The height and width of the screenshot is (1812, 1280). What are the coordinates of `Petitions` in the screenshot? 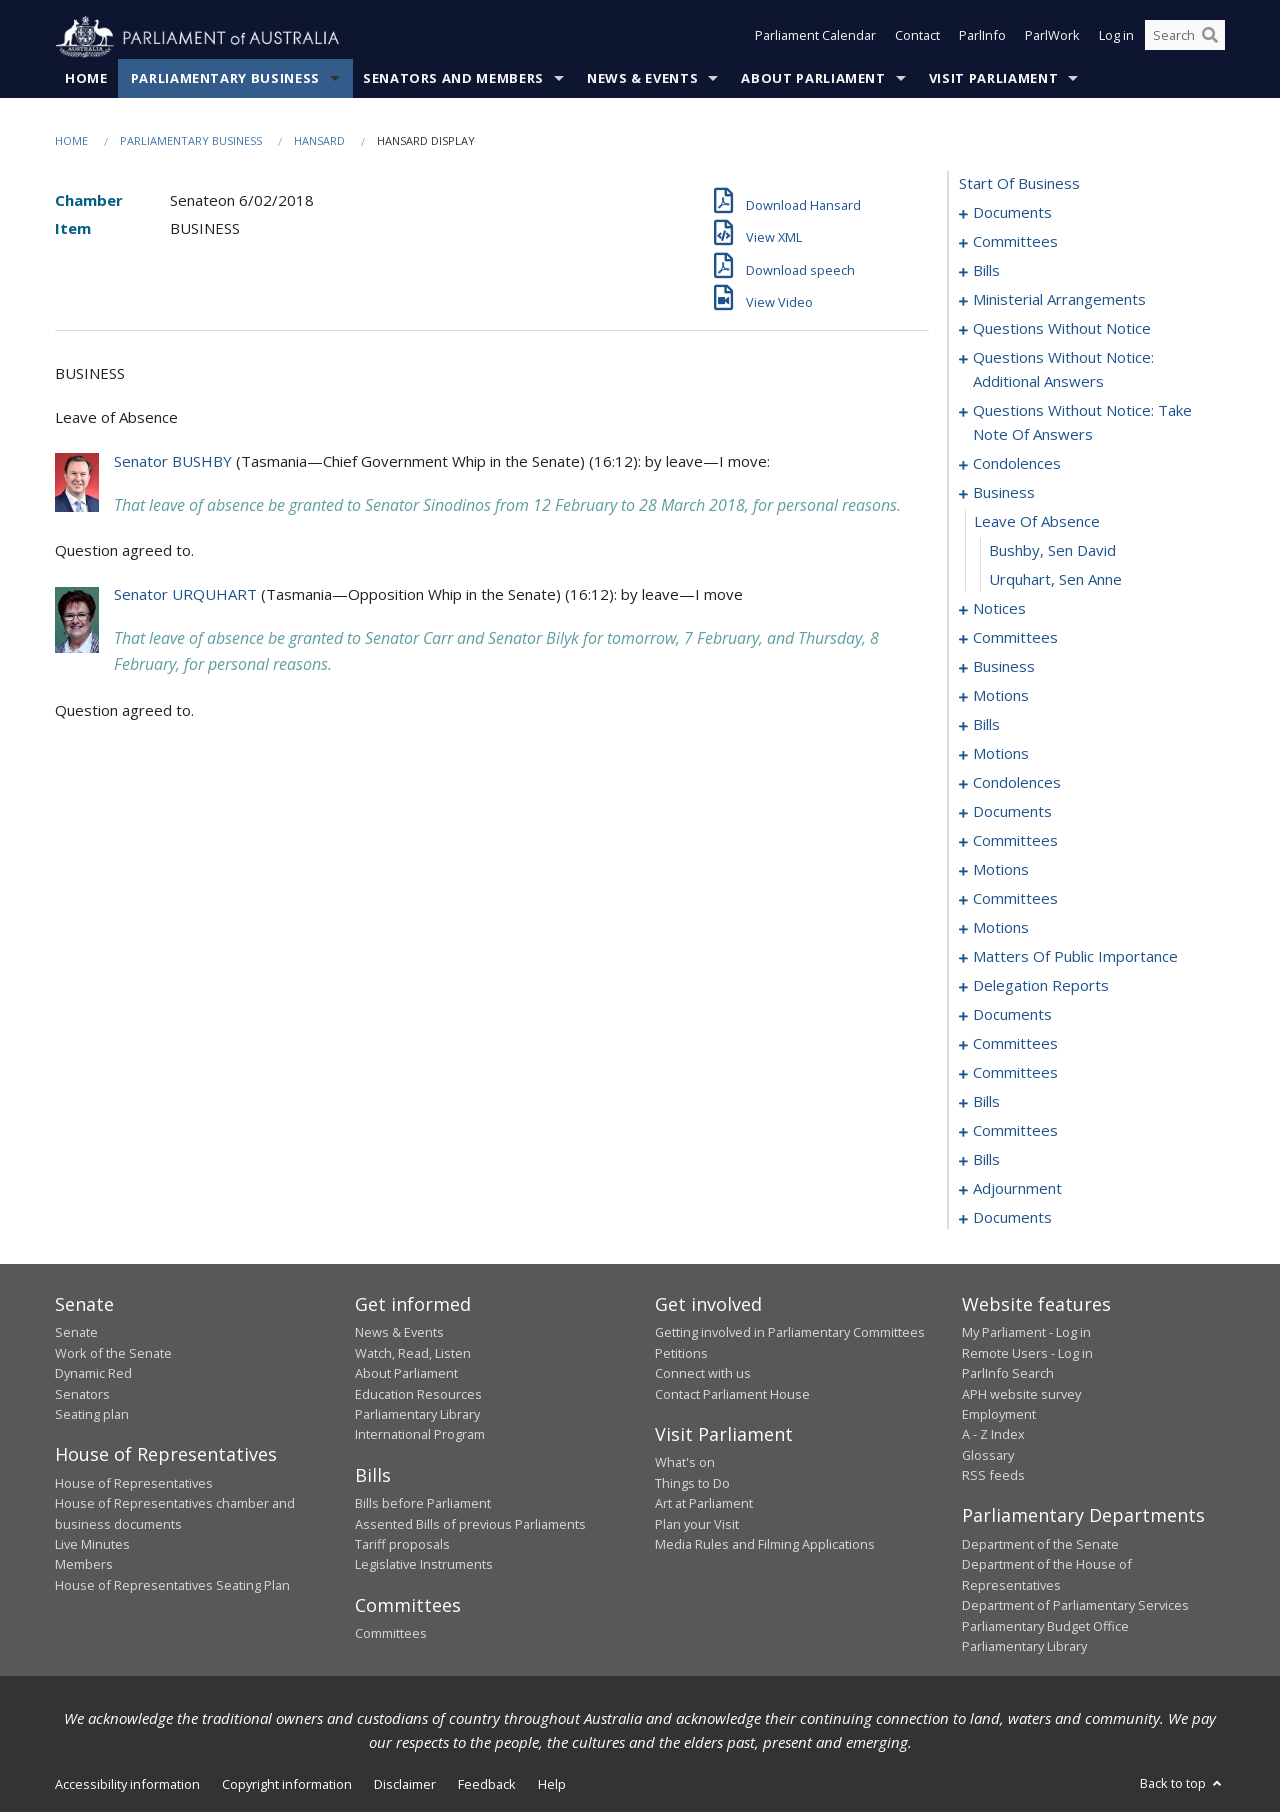 It's located at (681, 1353).